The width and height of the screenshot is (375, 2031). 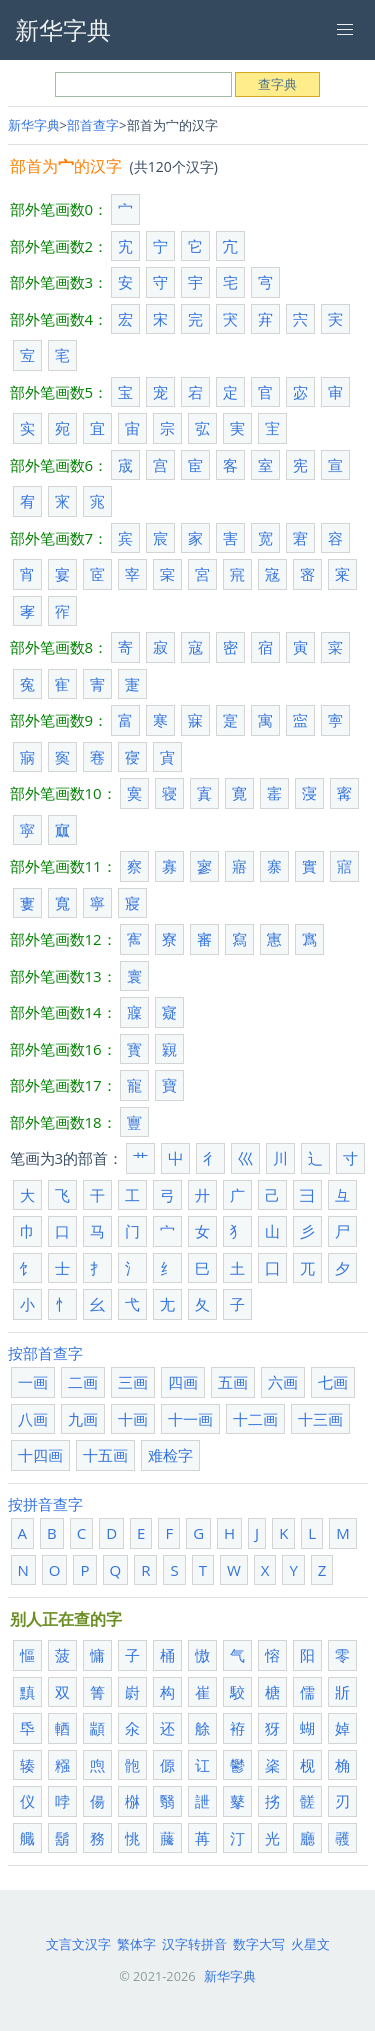 What do you see at coordinates (190, 1419) in the screenshot?
I see `十一画` at bounding box center [190, 1419].